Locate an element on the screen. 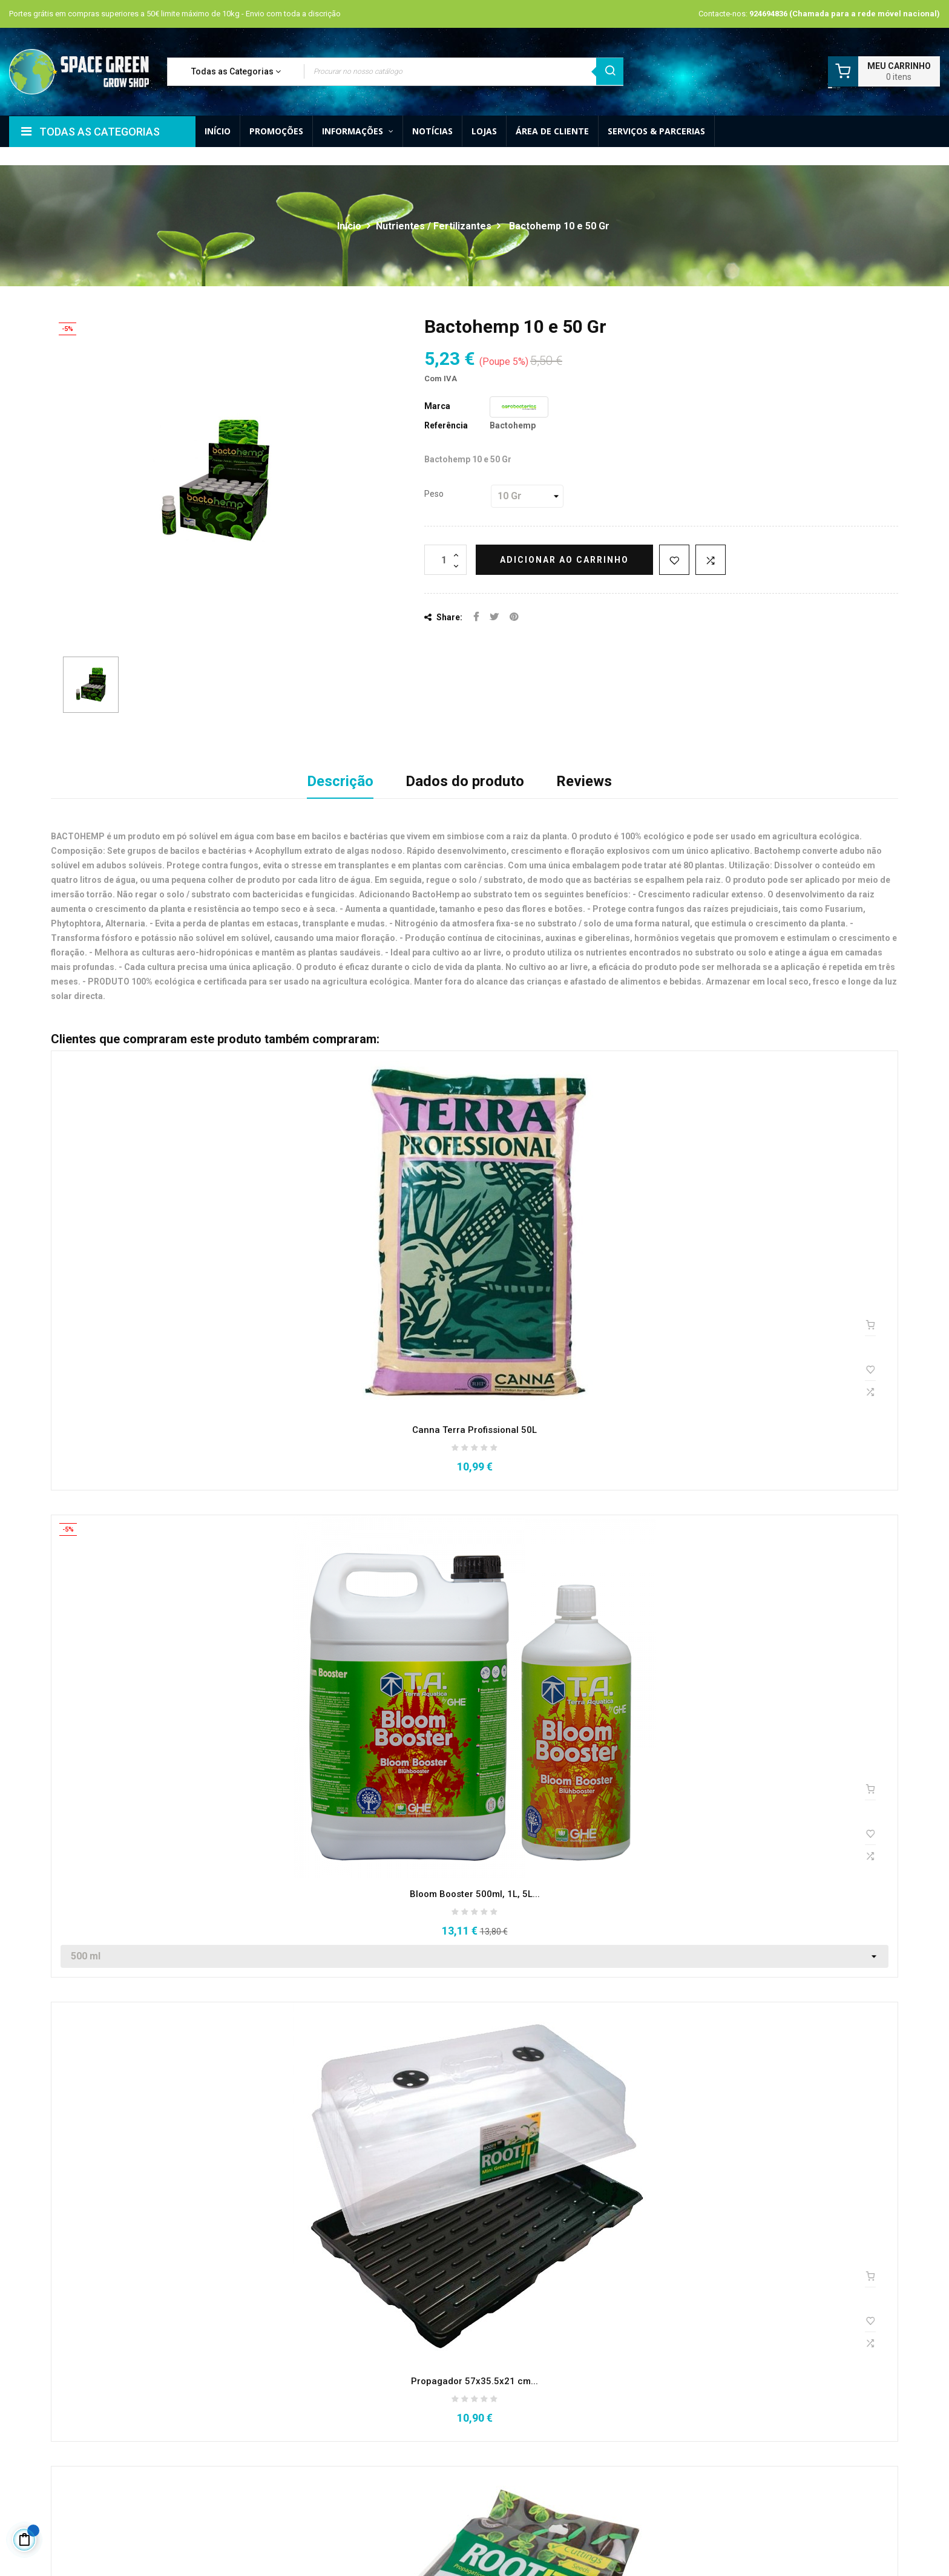  Descrição [tab] is located at coordinates (340, 781).